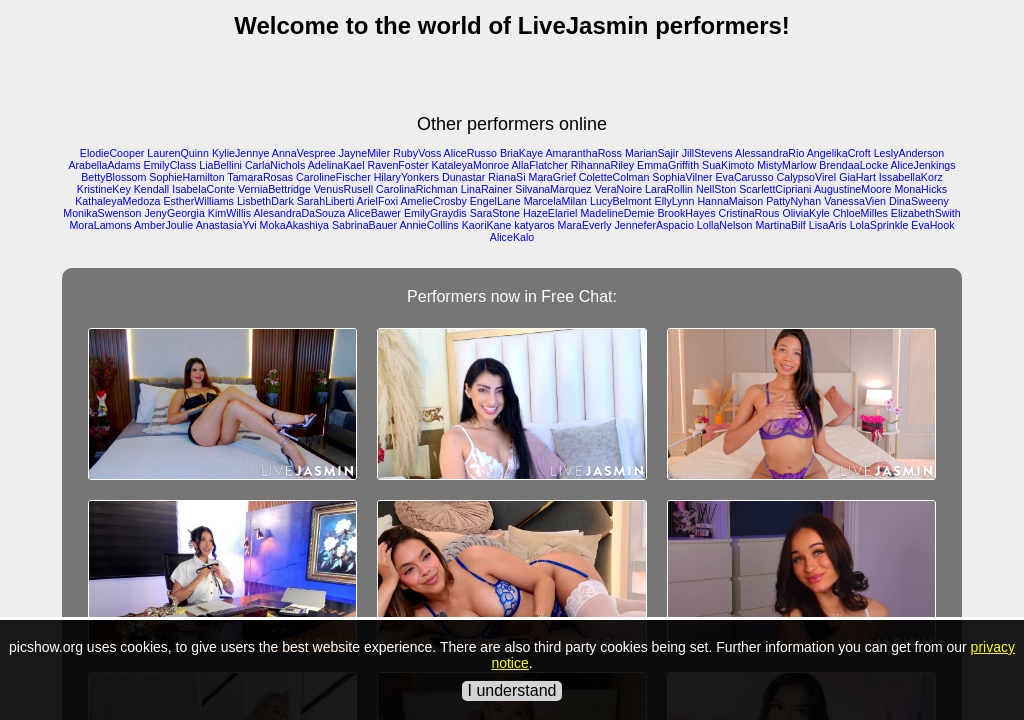 The width and height of the screenshot is (1024, 720). Describe the element at coordinates (325, 201) in the screenshot. I see `SarahLiberti` at that location.